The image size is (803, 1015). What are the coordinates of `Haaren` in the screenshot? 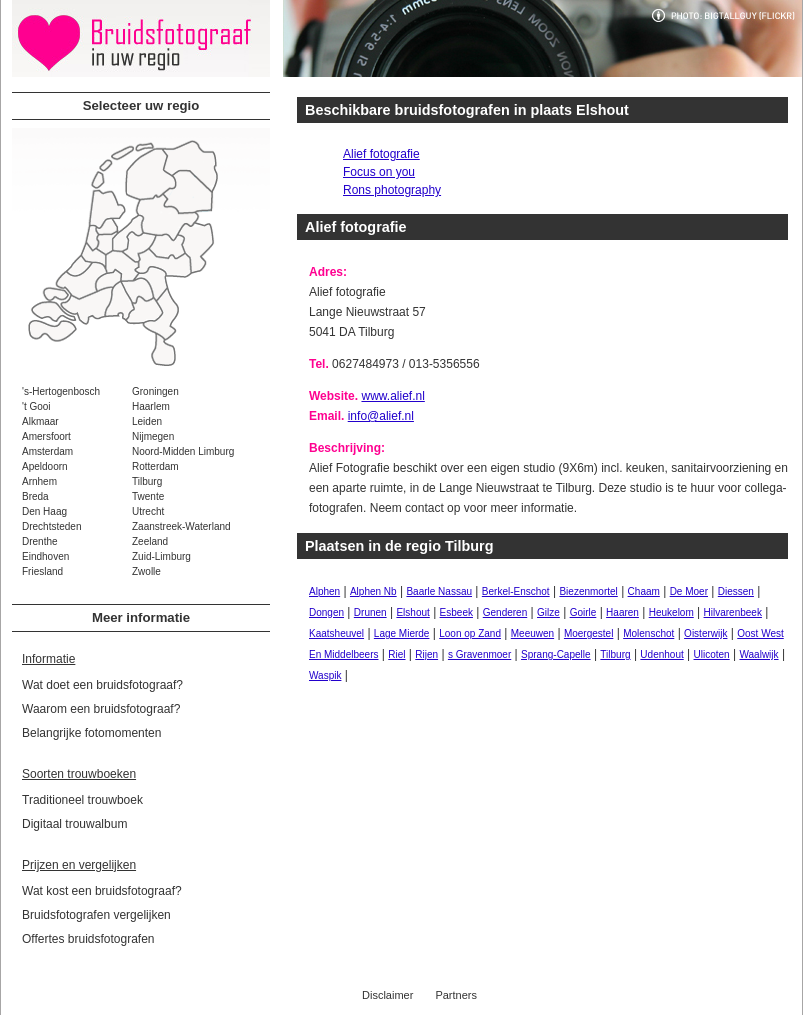 It's located at (622, 612).